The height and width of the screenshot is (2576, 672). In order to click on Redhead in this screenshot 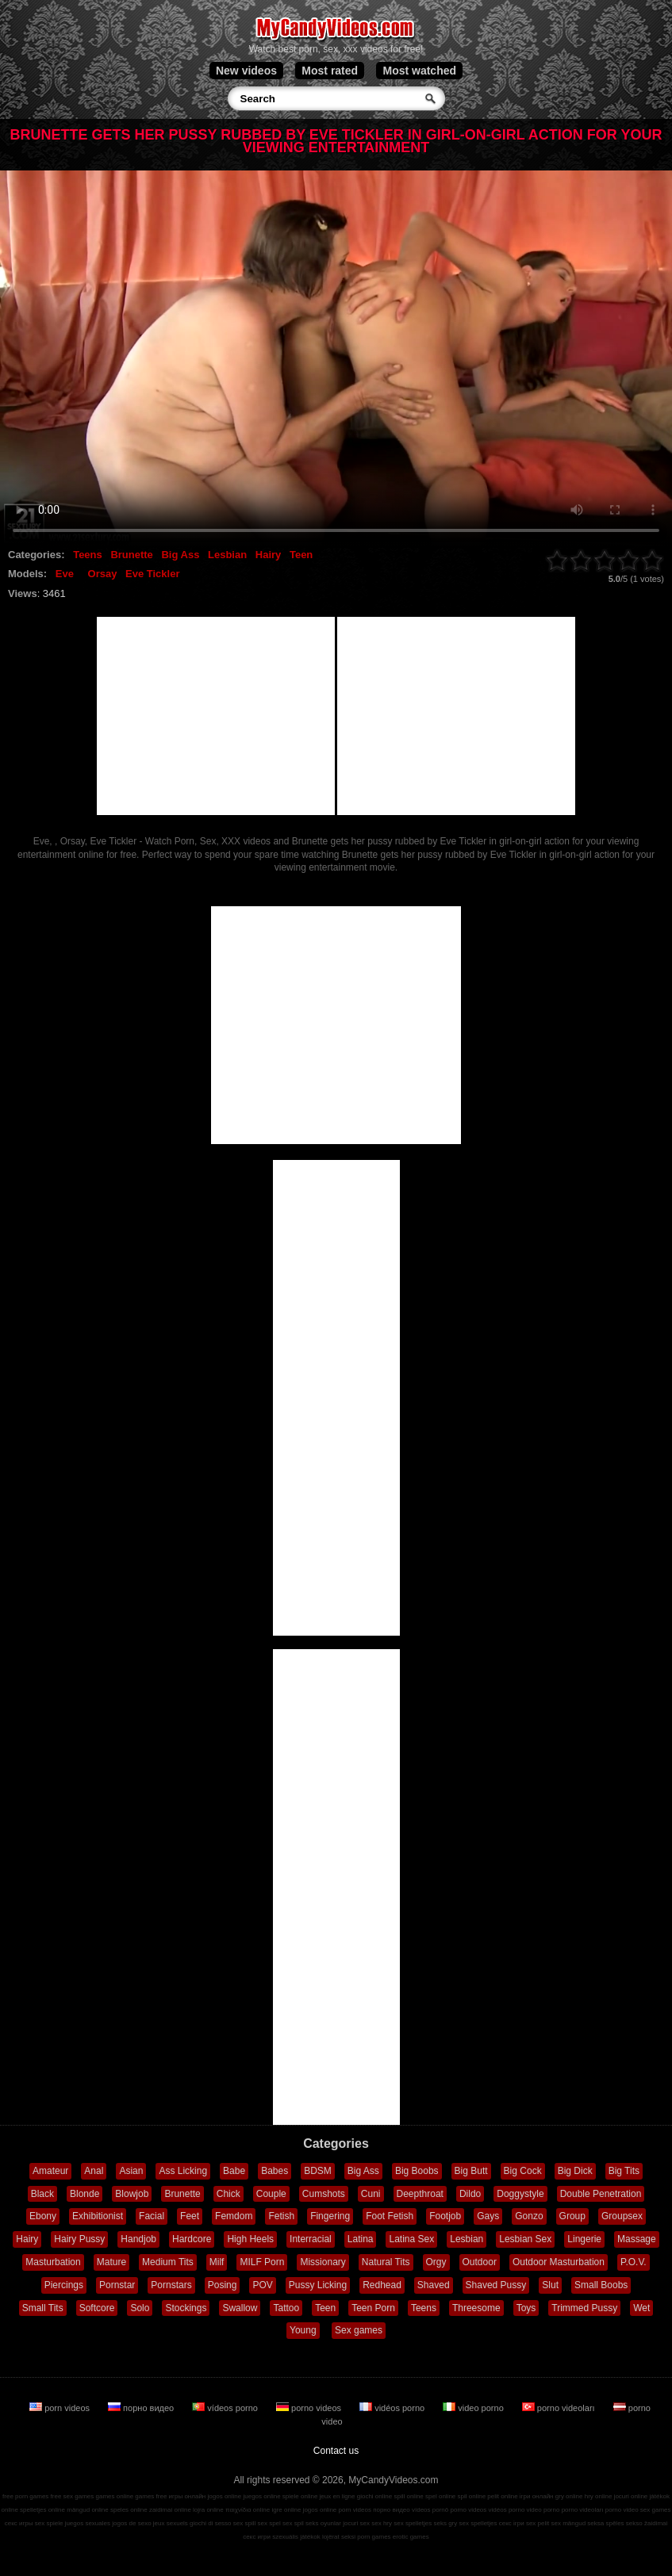, I will do `click(382, 2285)`.